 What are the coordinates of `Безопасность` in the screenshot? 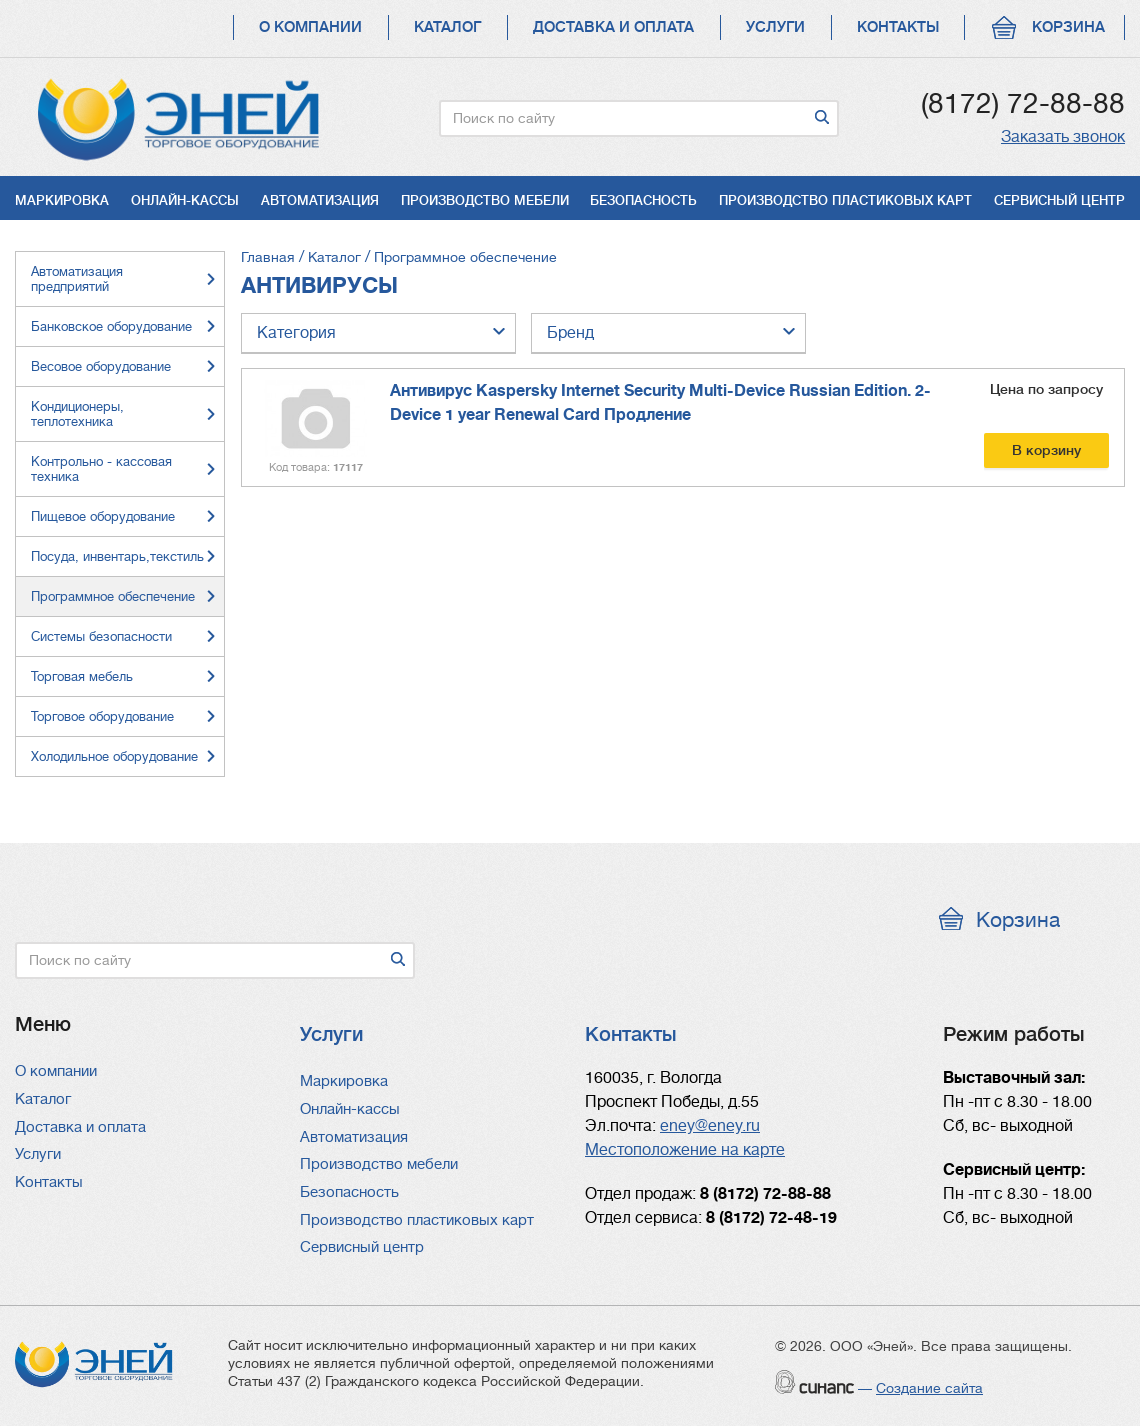 It's located at (643, 200).